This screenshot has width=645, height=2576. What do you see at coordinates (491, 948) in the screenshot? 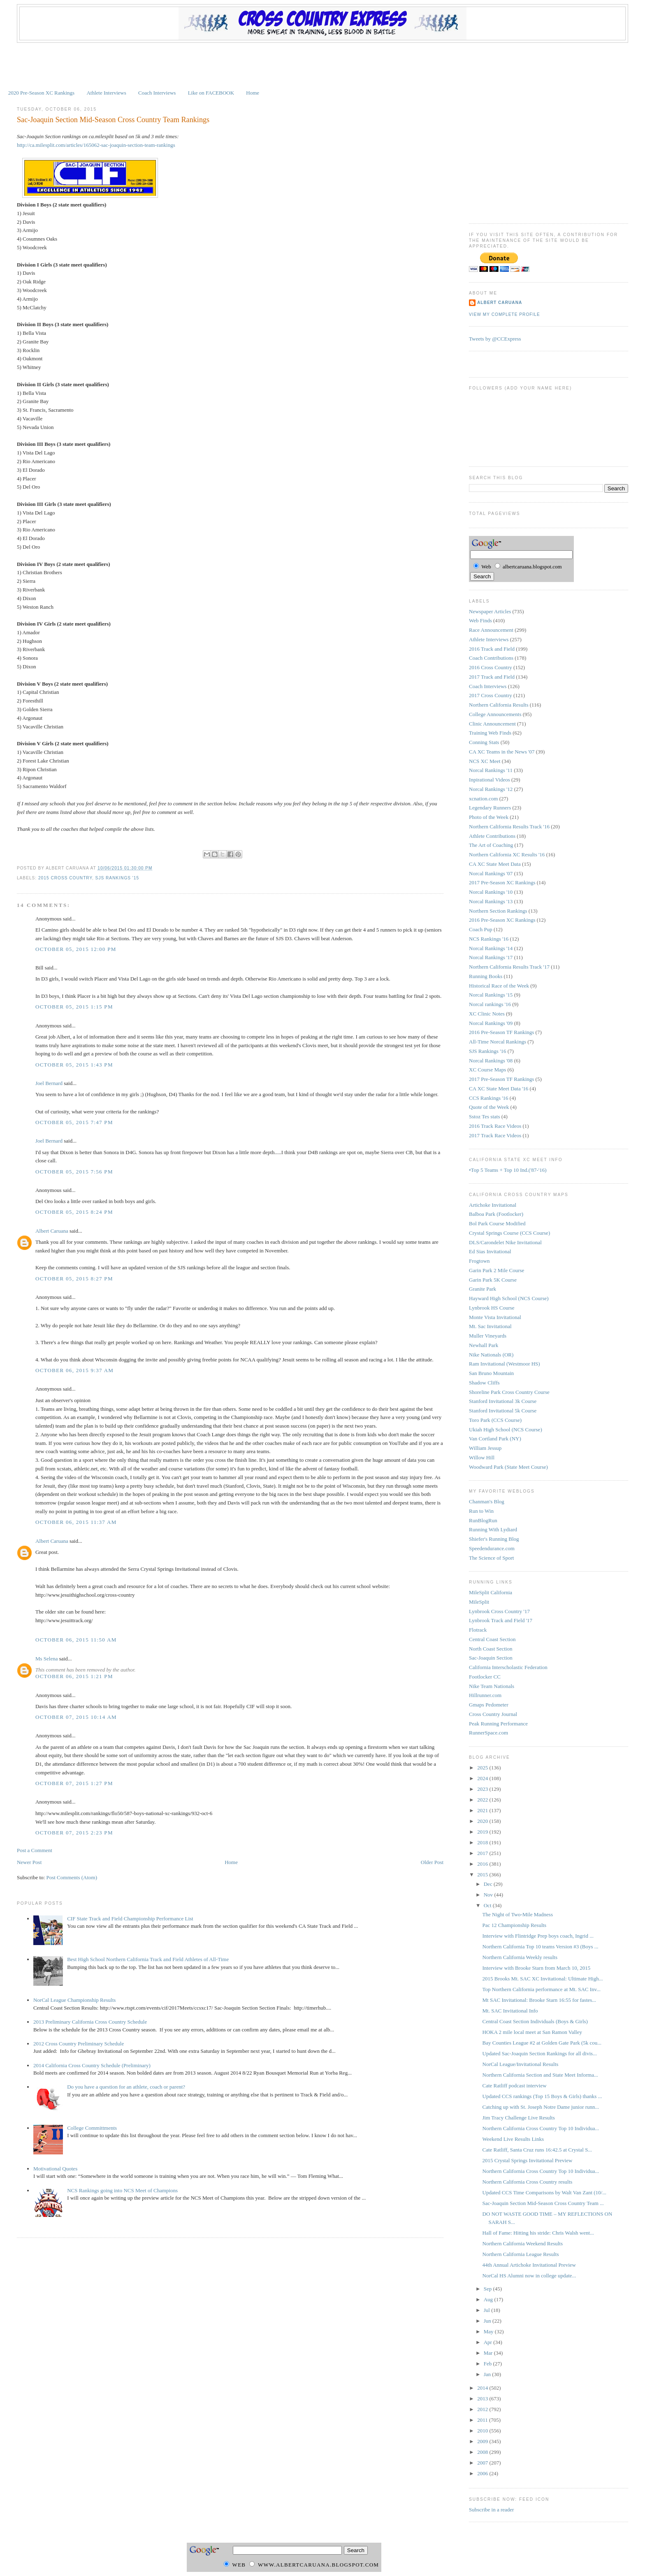
I see `Norcal Rankings '14` at bounding box center [491, 948].